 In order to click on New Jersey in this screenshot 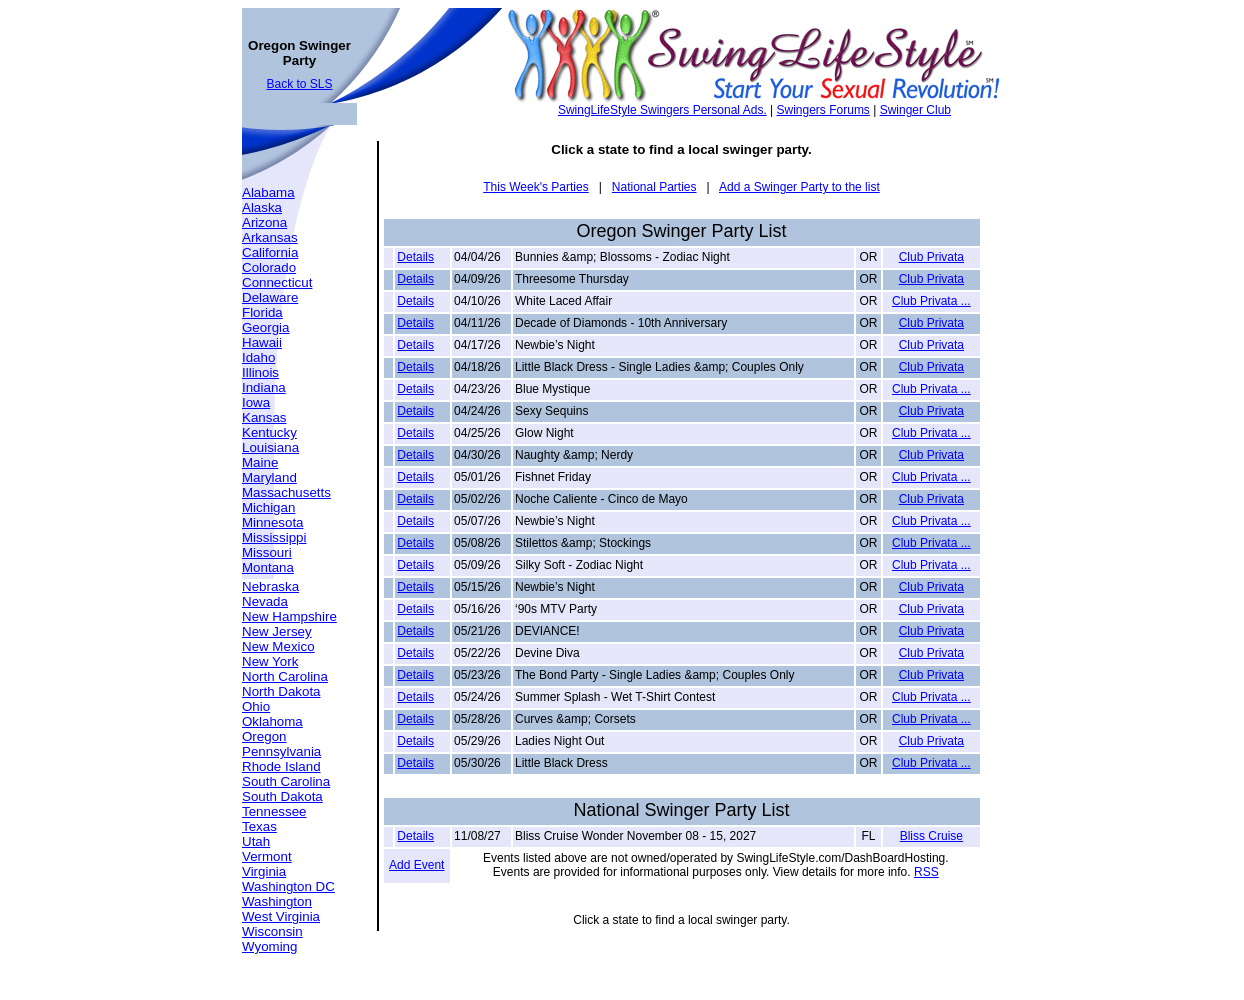, I will do `click(277, 631)`.